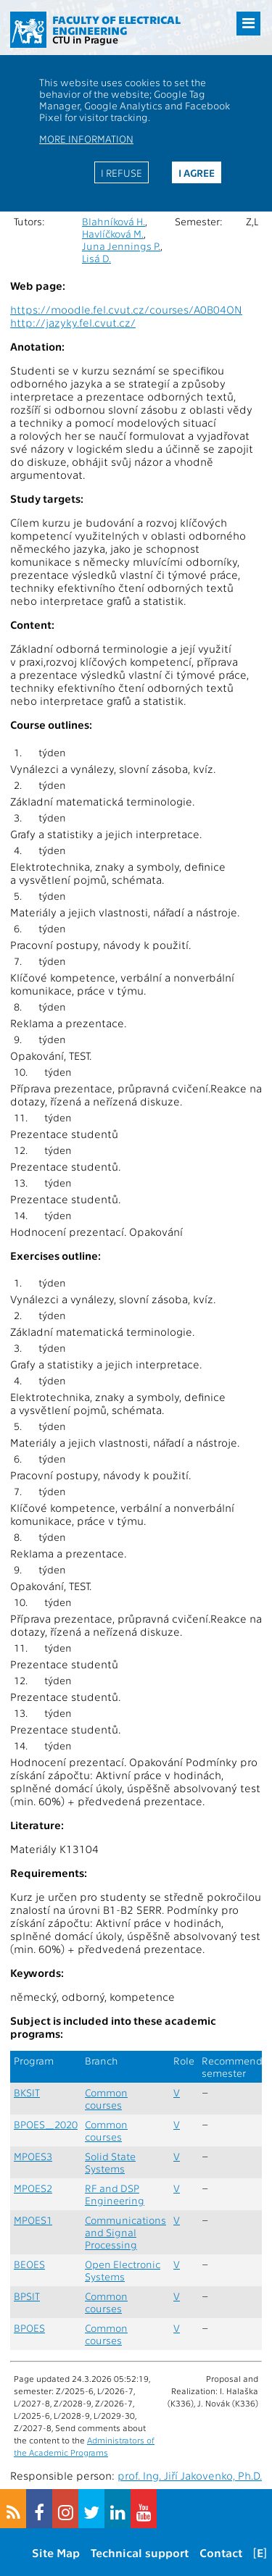 Image resolution: width=272 pixels, height=2576 pixels. What do you see at coordinates (85, 39) in the screenshot?
I see `CTU in Prague` at bounding box center [85, 39].